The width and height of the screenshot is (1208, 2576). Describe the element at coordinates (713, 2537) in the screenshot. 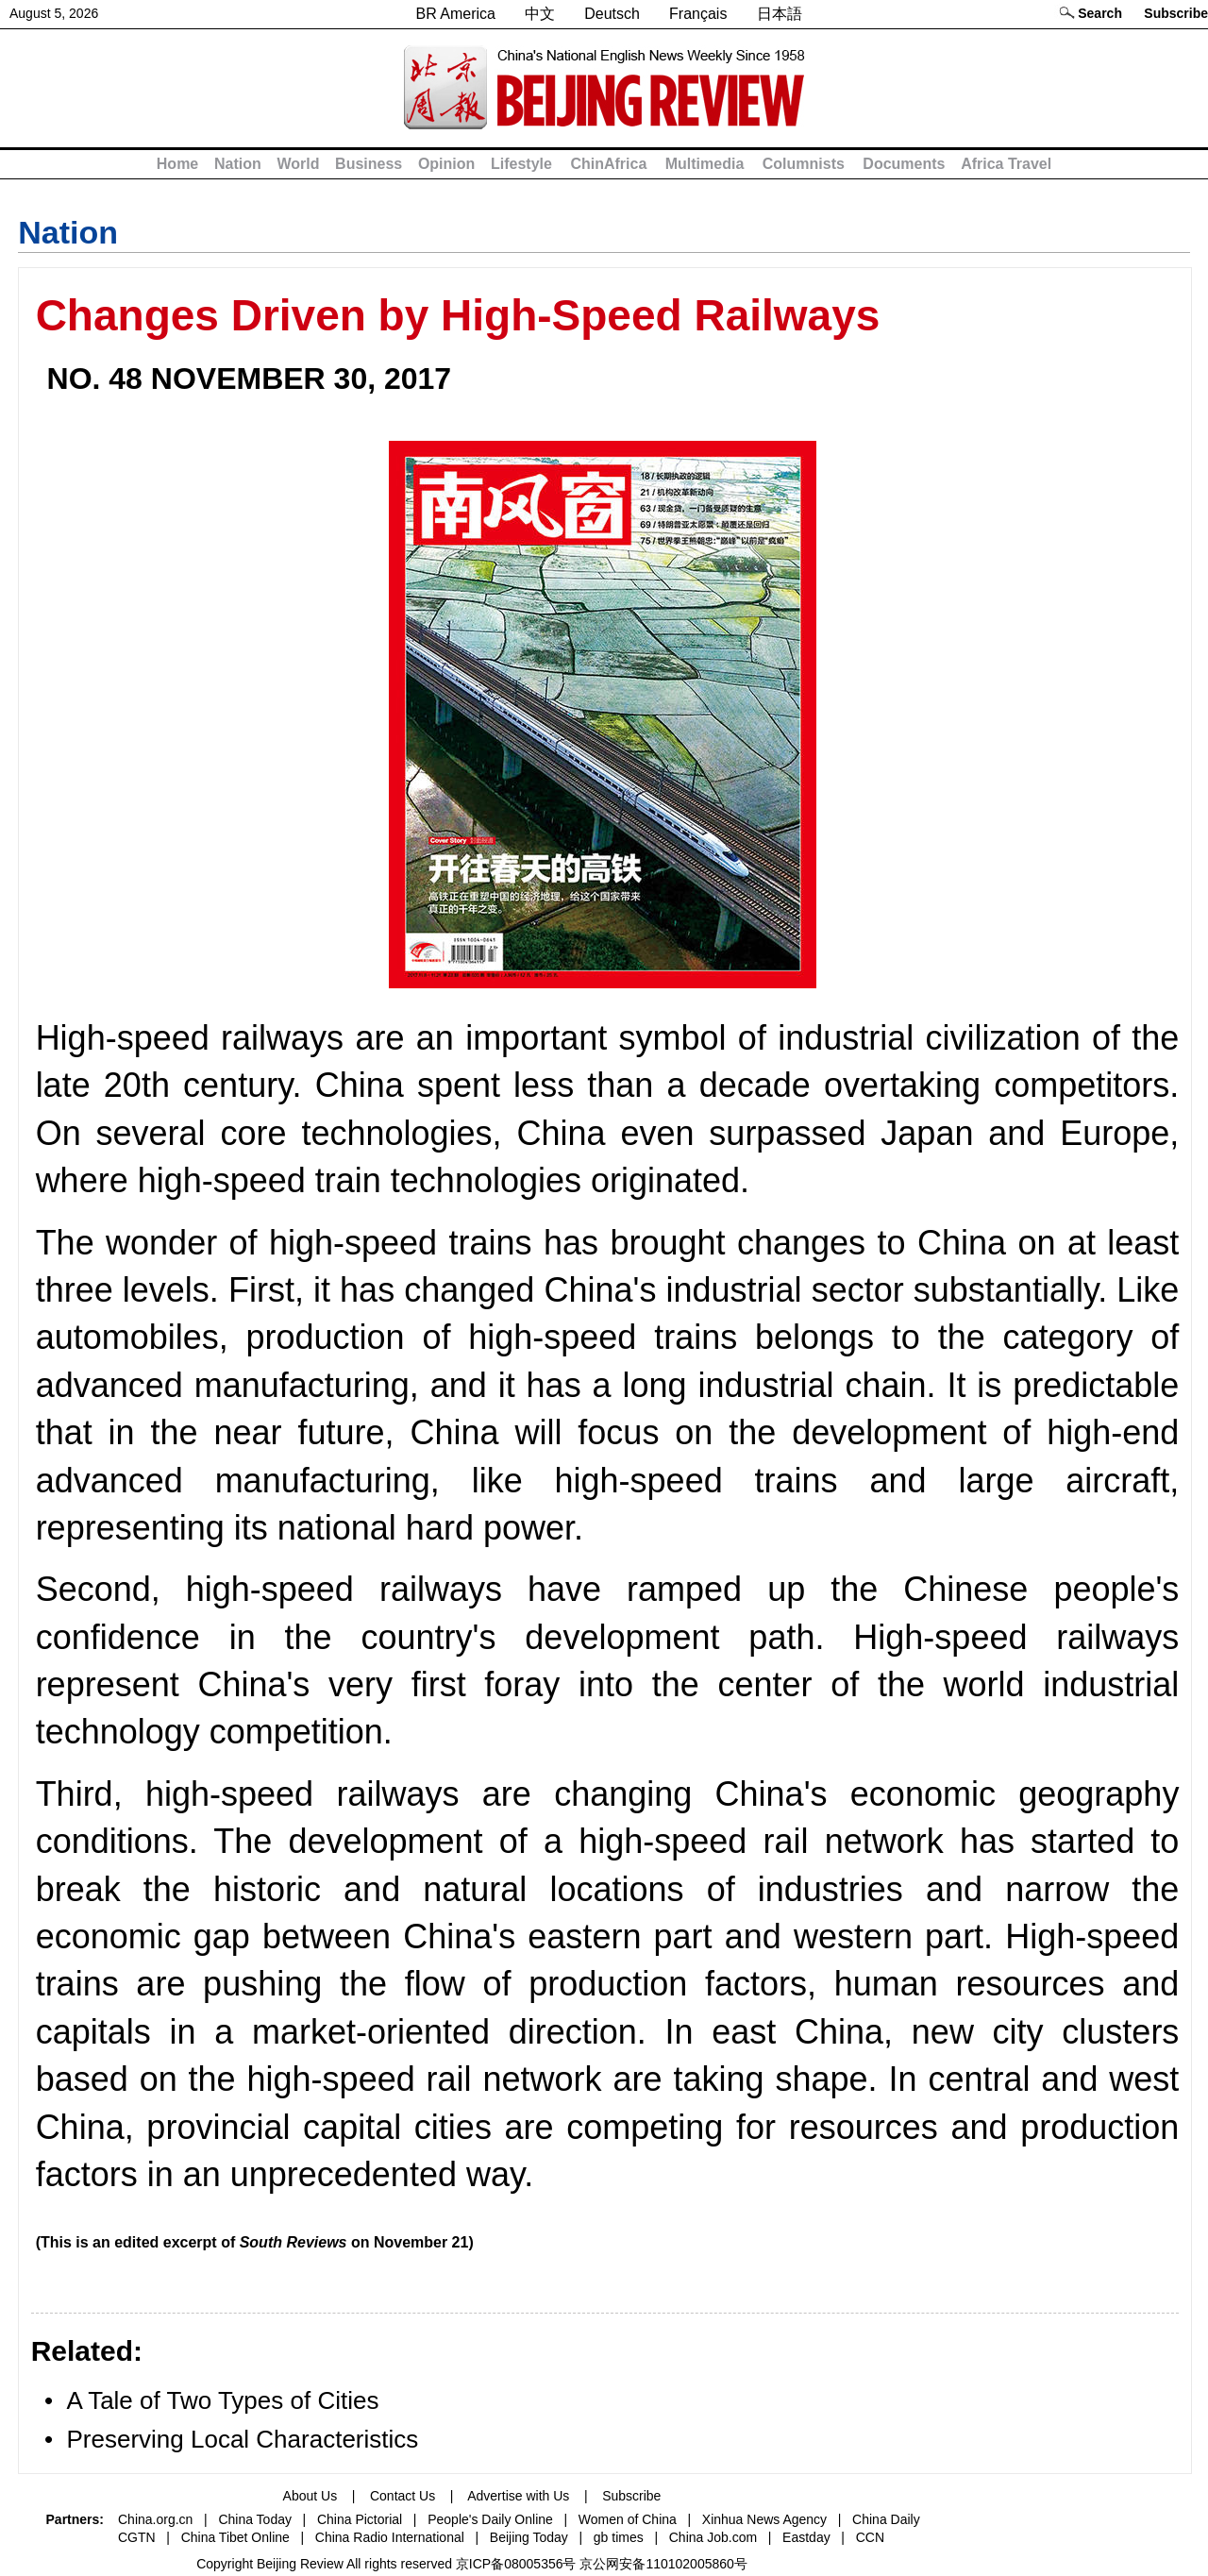

I see `China Job.com` at that location.